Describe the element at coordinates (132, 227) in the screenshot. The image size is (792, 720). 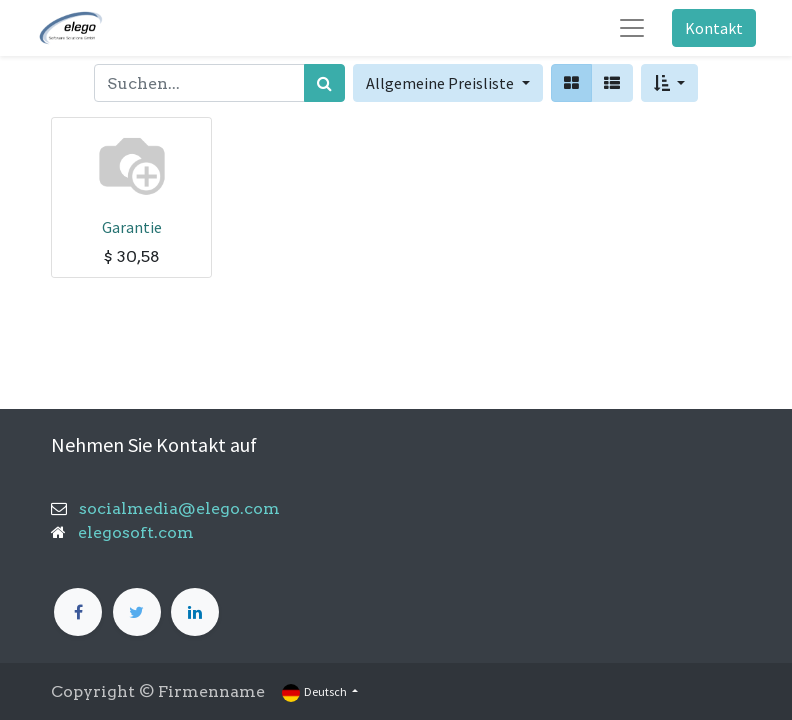
I see `Garantie` at that location.